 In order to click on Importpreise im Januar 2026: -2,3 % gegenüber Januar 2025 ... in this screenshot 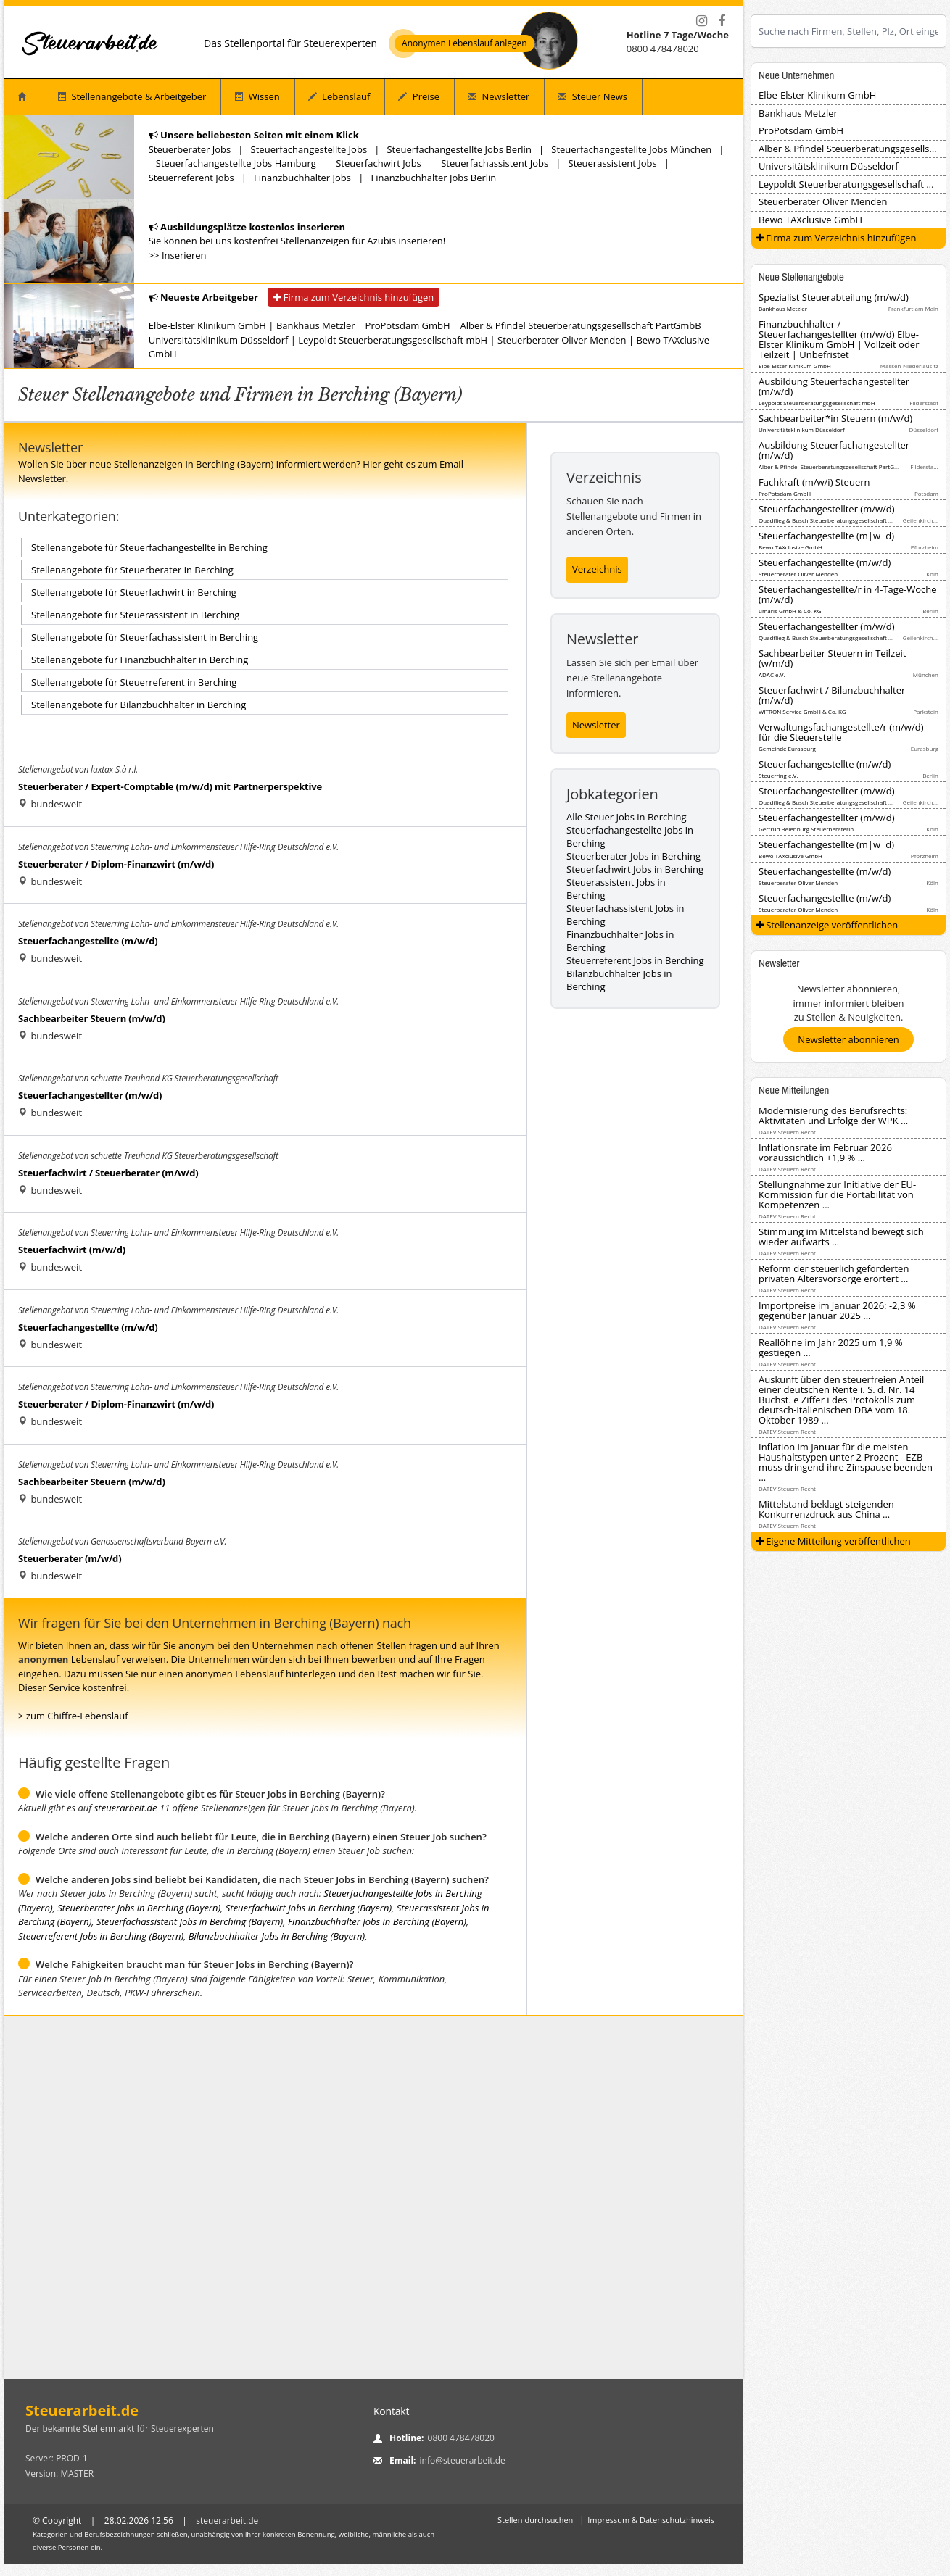, I will do `click(837, 1310)`.